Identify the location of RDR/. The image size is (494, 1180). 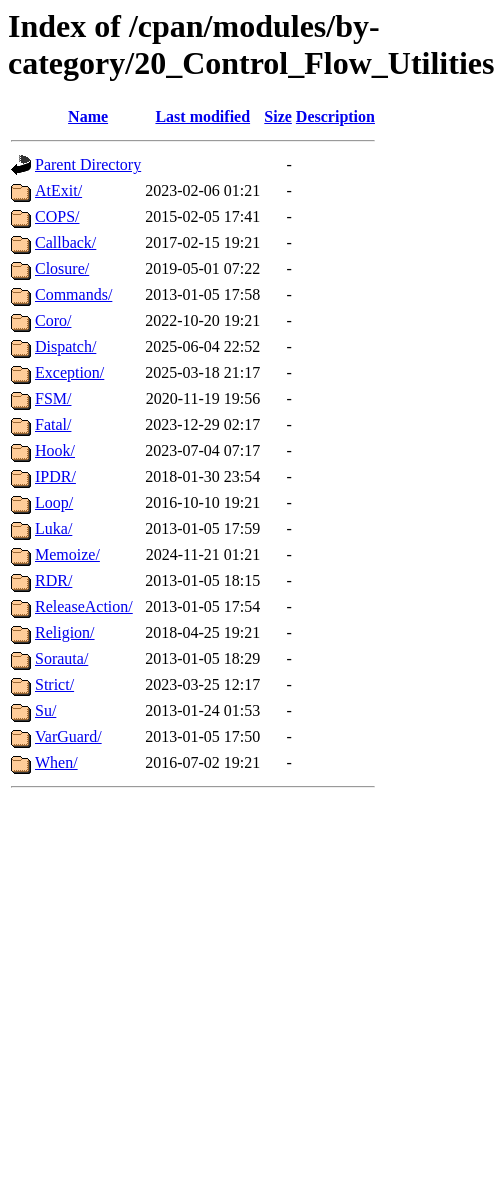
(53, 580).